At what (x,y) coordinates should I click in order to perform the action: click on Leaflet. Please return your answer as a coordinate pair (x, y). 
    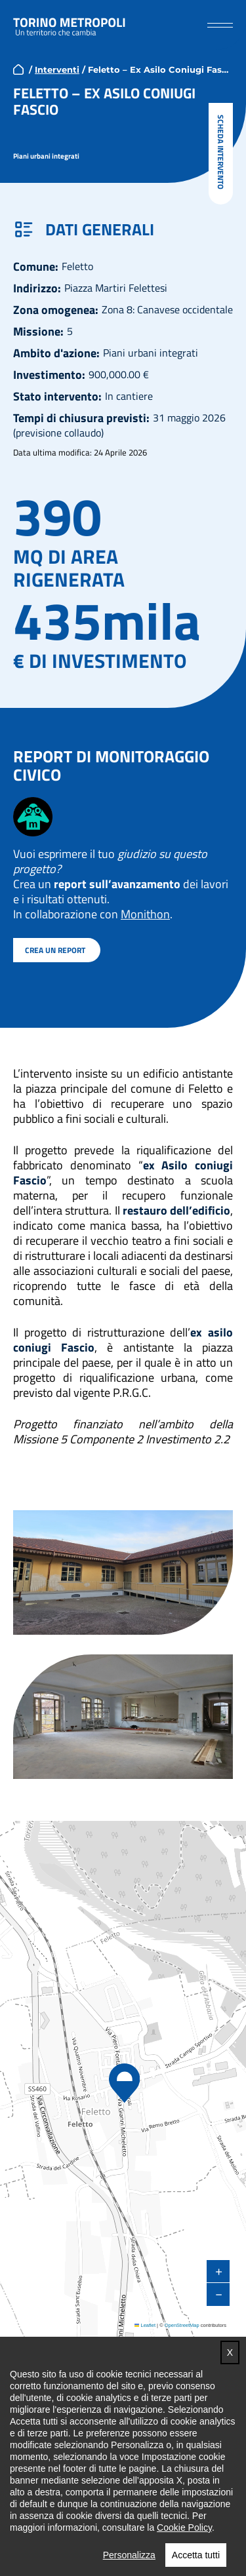
    Looking at the image, I should click on (144, 2325).